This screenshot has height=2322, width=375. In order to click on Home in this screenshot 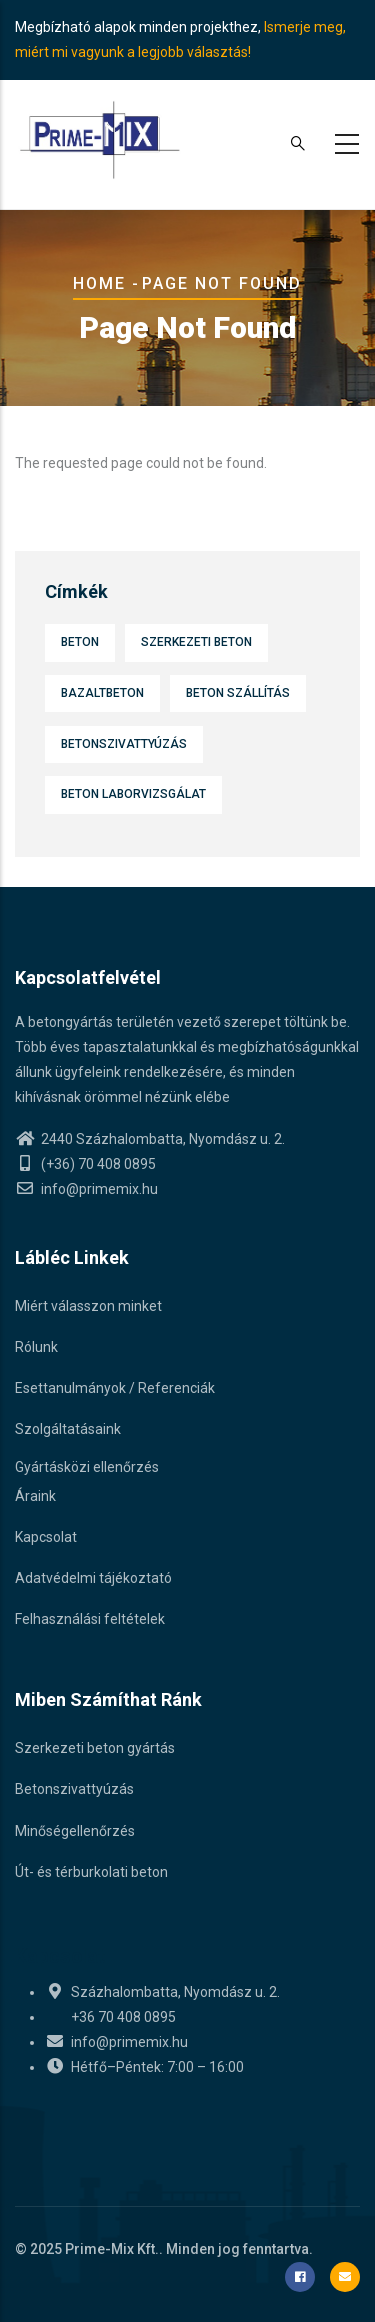, I will do `click(99, 283)`.